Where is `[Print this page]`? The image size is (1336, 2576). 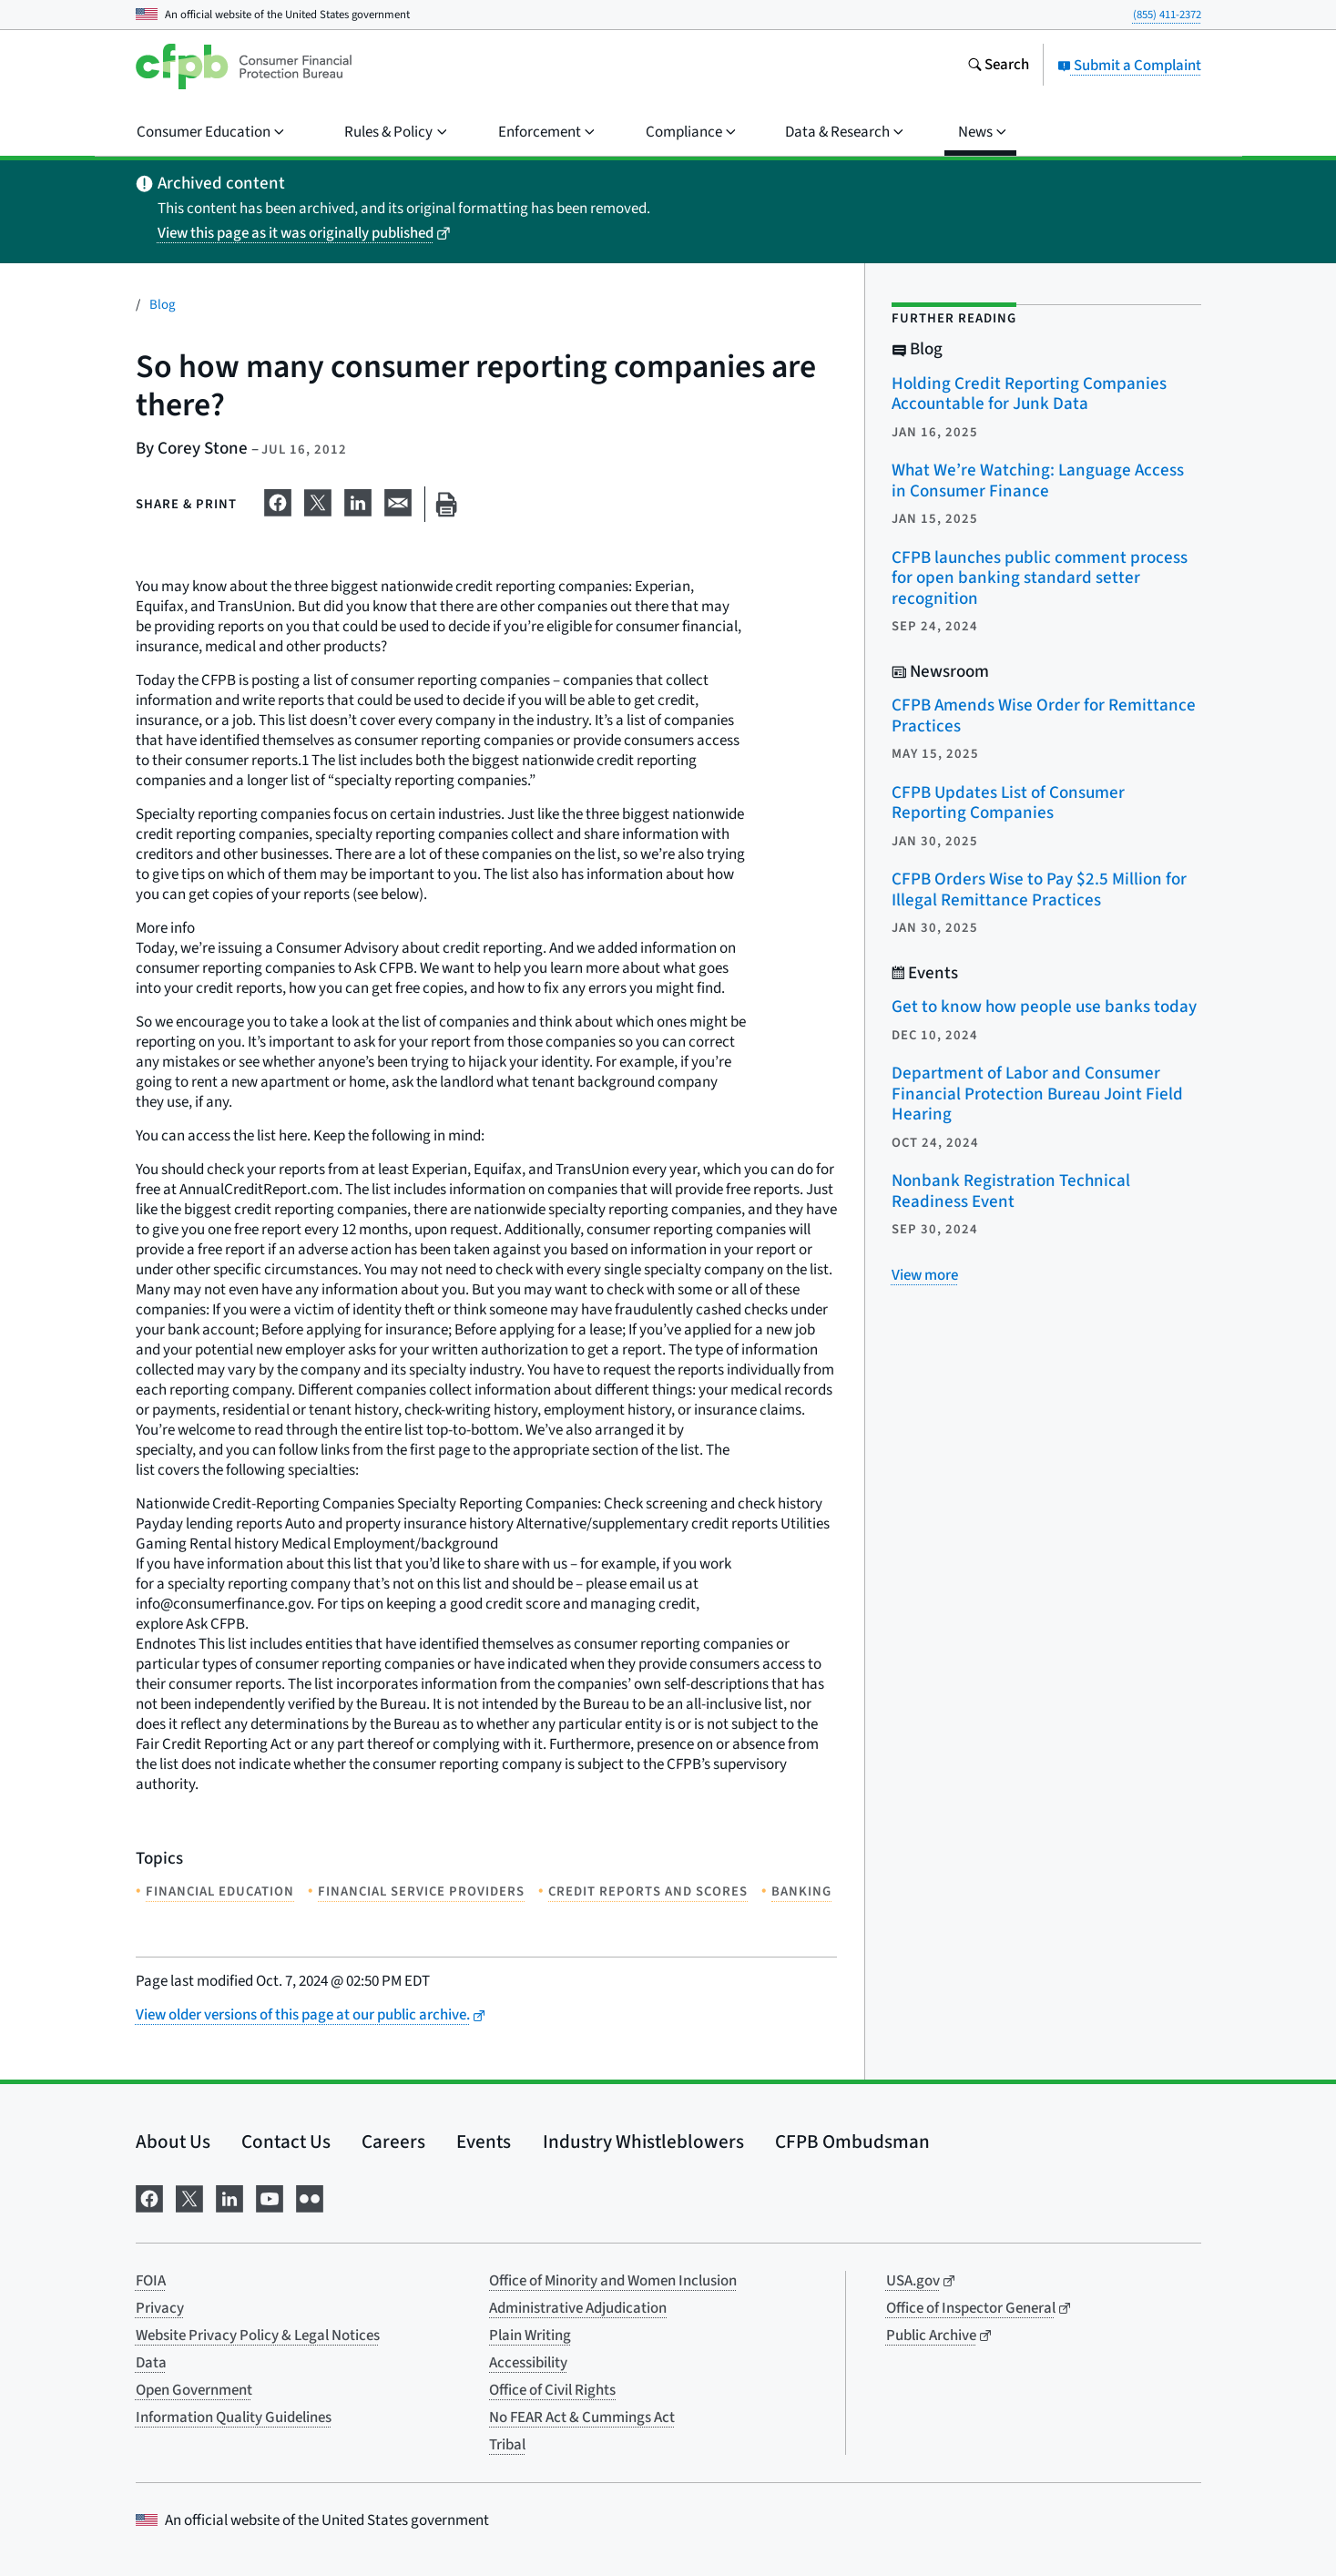
[Print this page] is located at coordinates (446, 504).